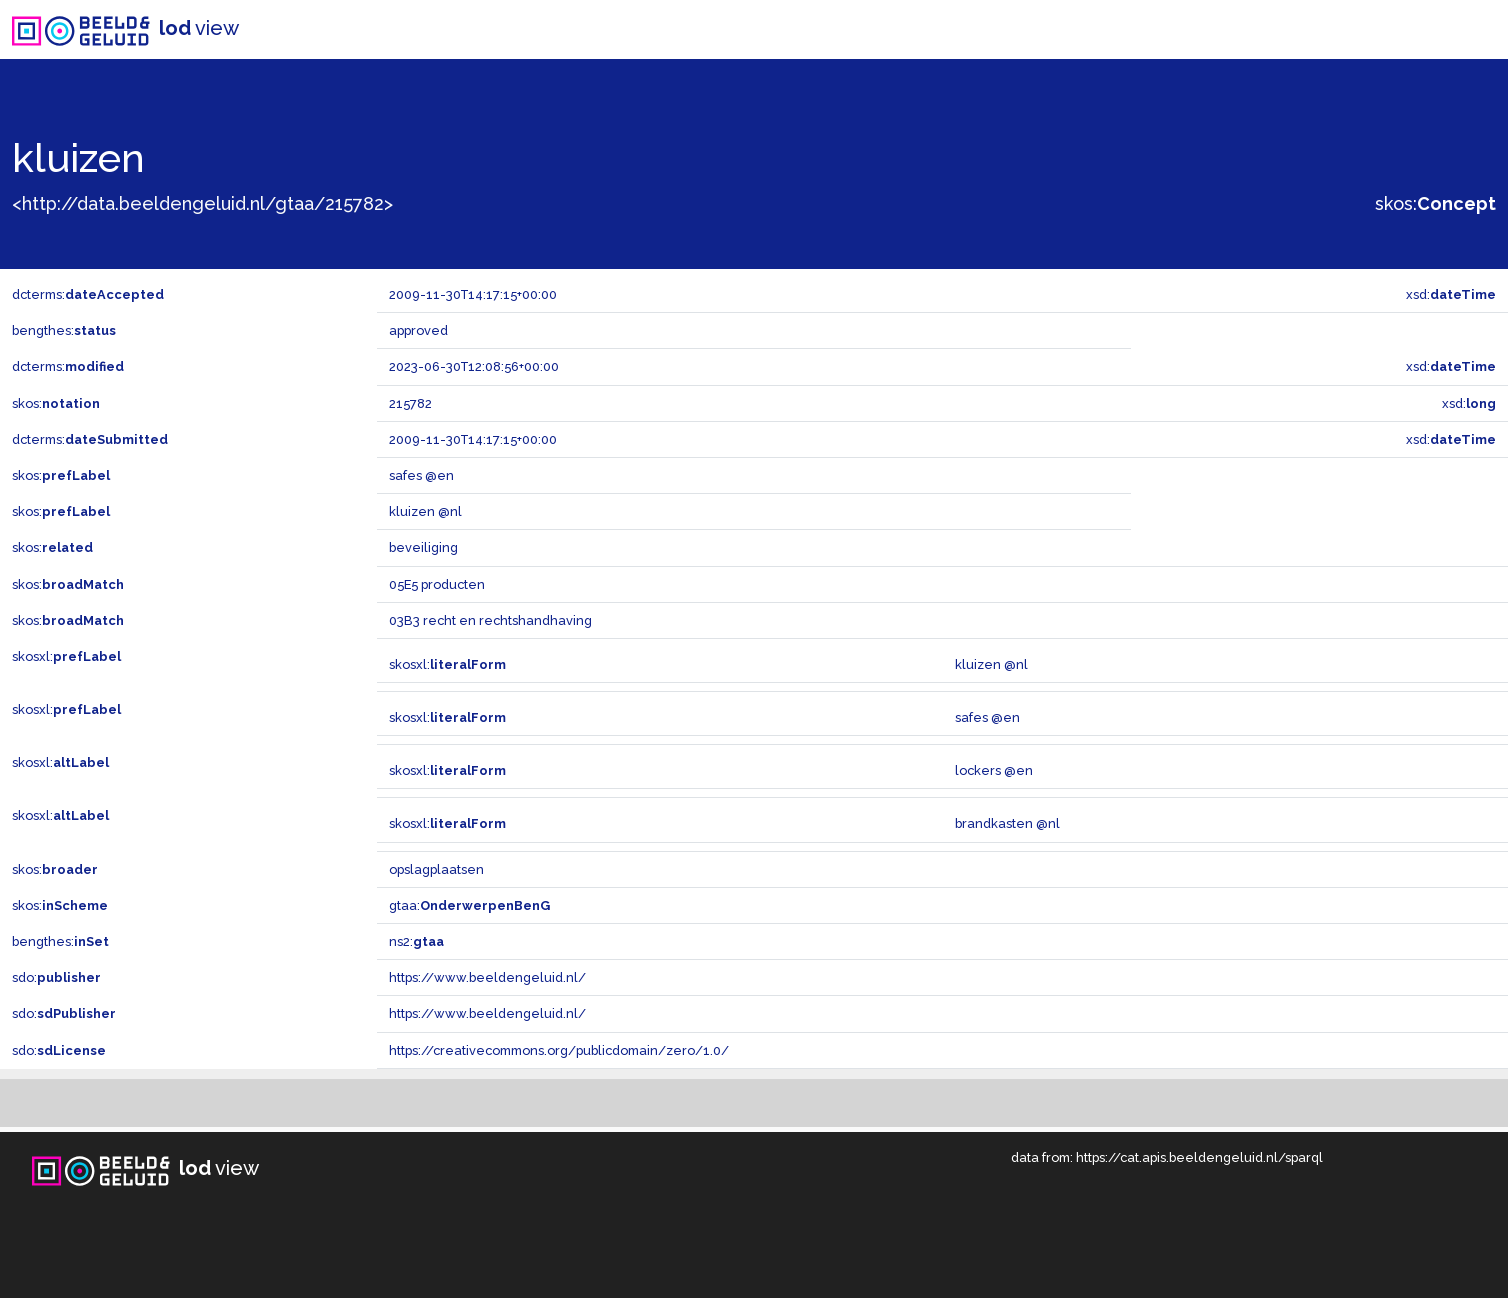 The height and width of the screenshot is (1298, 1508). I want to click on https://www.beeldengeluid.nl/, so click(487, 977).